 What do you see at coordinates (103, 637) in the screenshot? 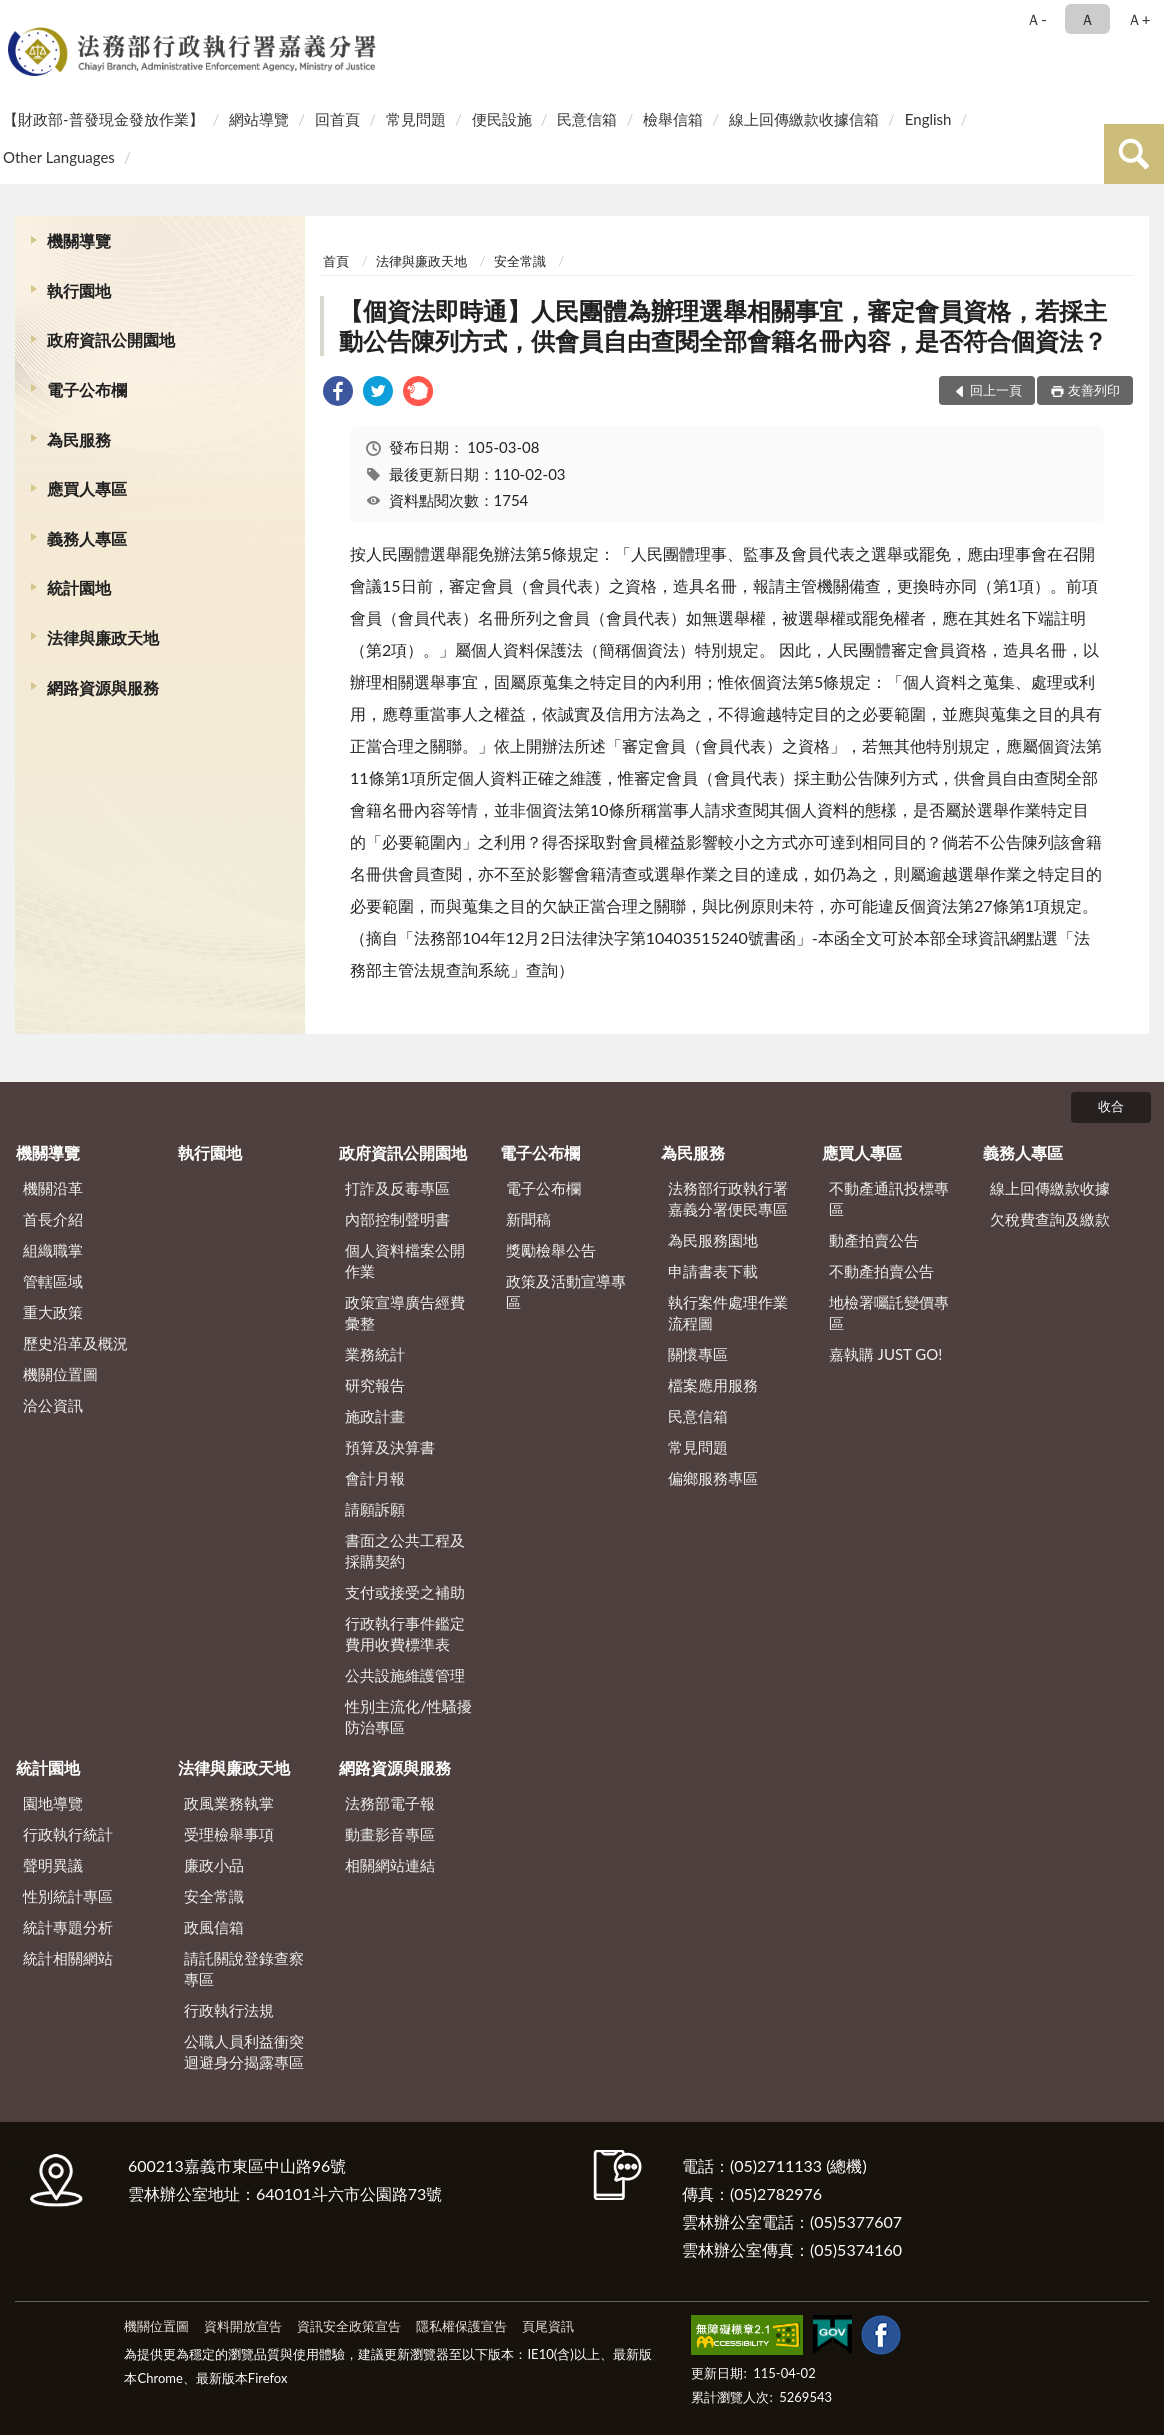
I see `法律與廉政天地` at bounding box center [103, 637].